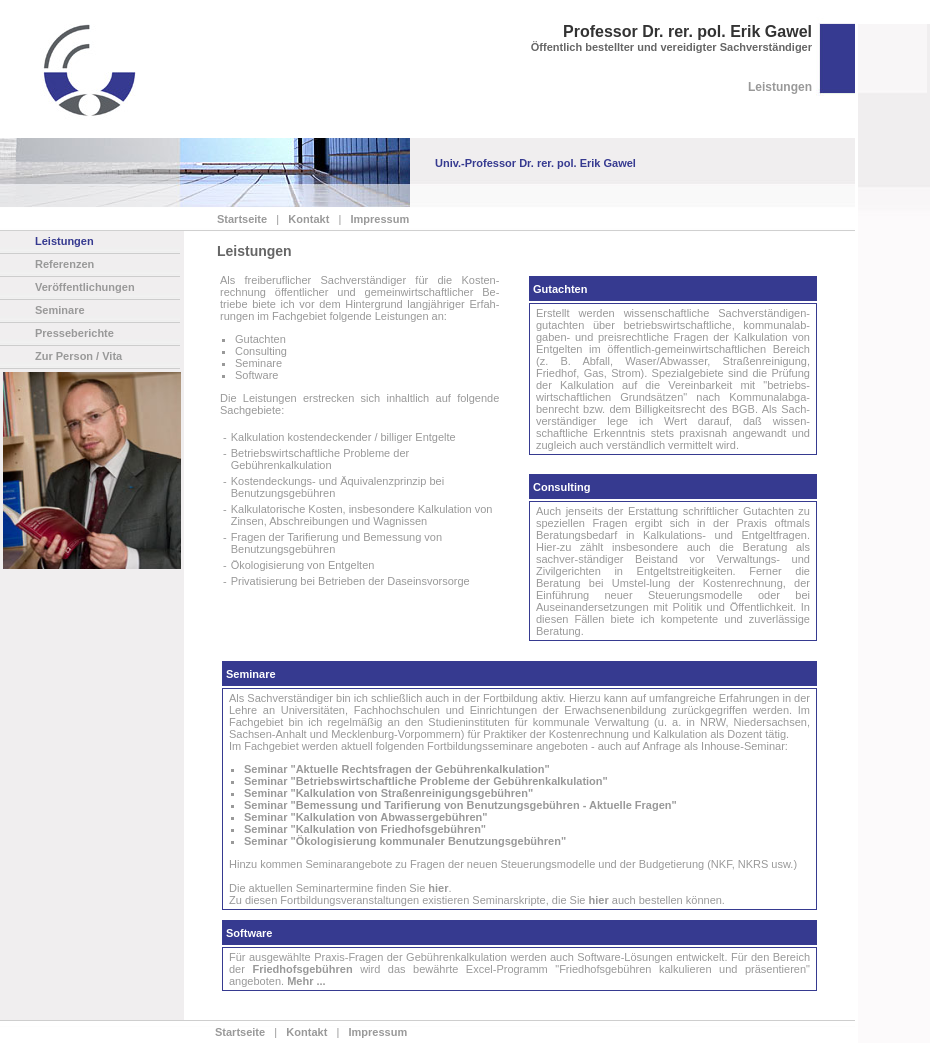  Describe the element at coordinates (306, 981) in the screenshot. I see `Mehr ...` at that location.